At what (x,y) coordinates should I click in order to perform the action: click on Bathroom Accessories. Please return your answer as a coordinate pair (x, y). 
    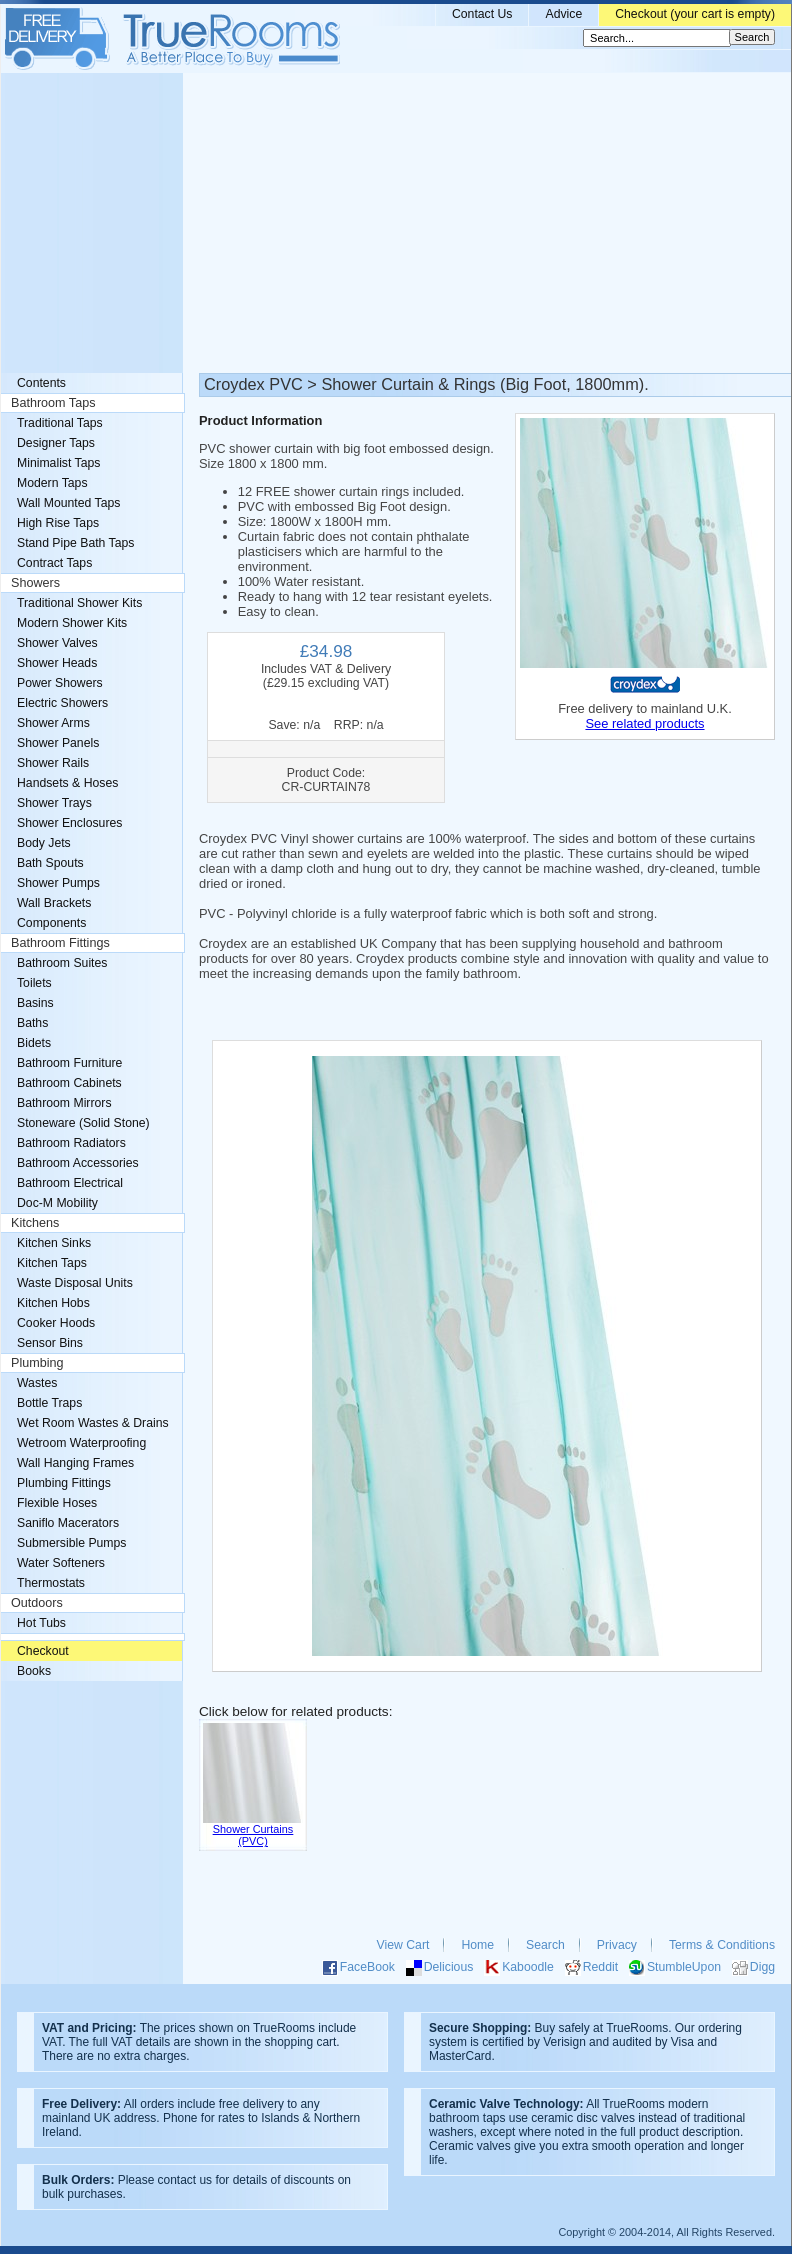
    Looking at the image, I should click on (78, 1163).